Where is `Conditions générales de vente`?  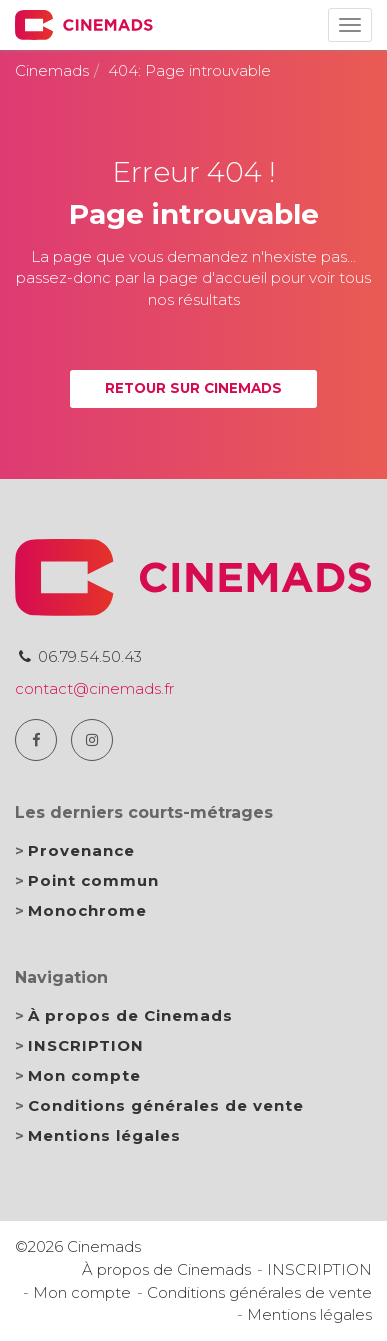
Conditions générales de vente is located at coordinates (166, 1105).